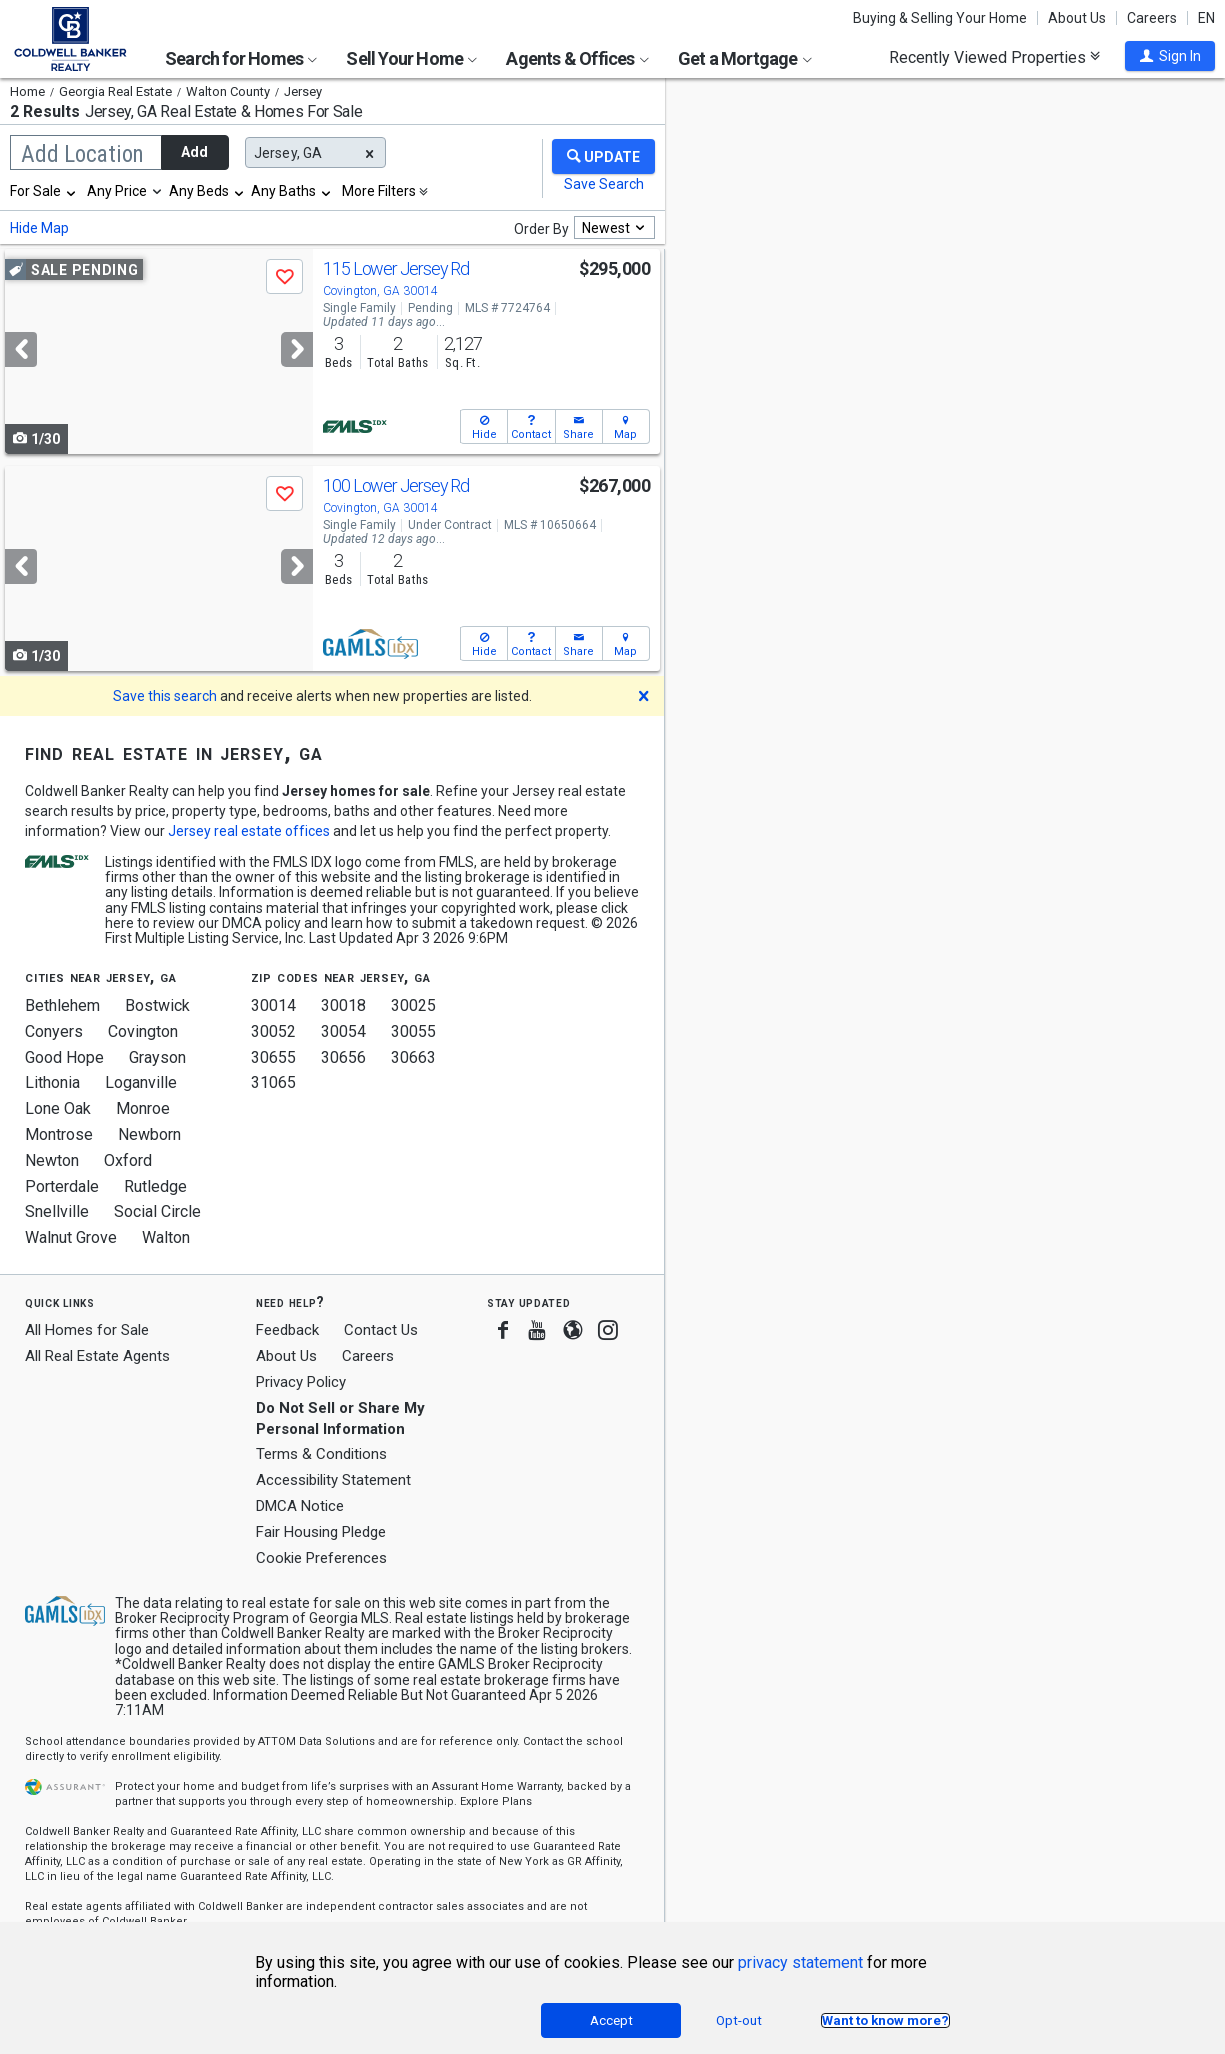  I want to click on 30663, so click(413, 1057).